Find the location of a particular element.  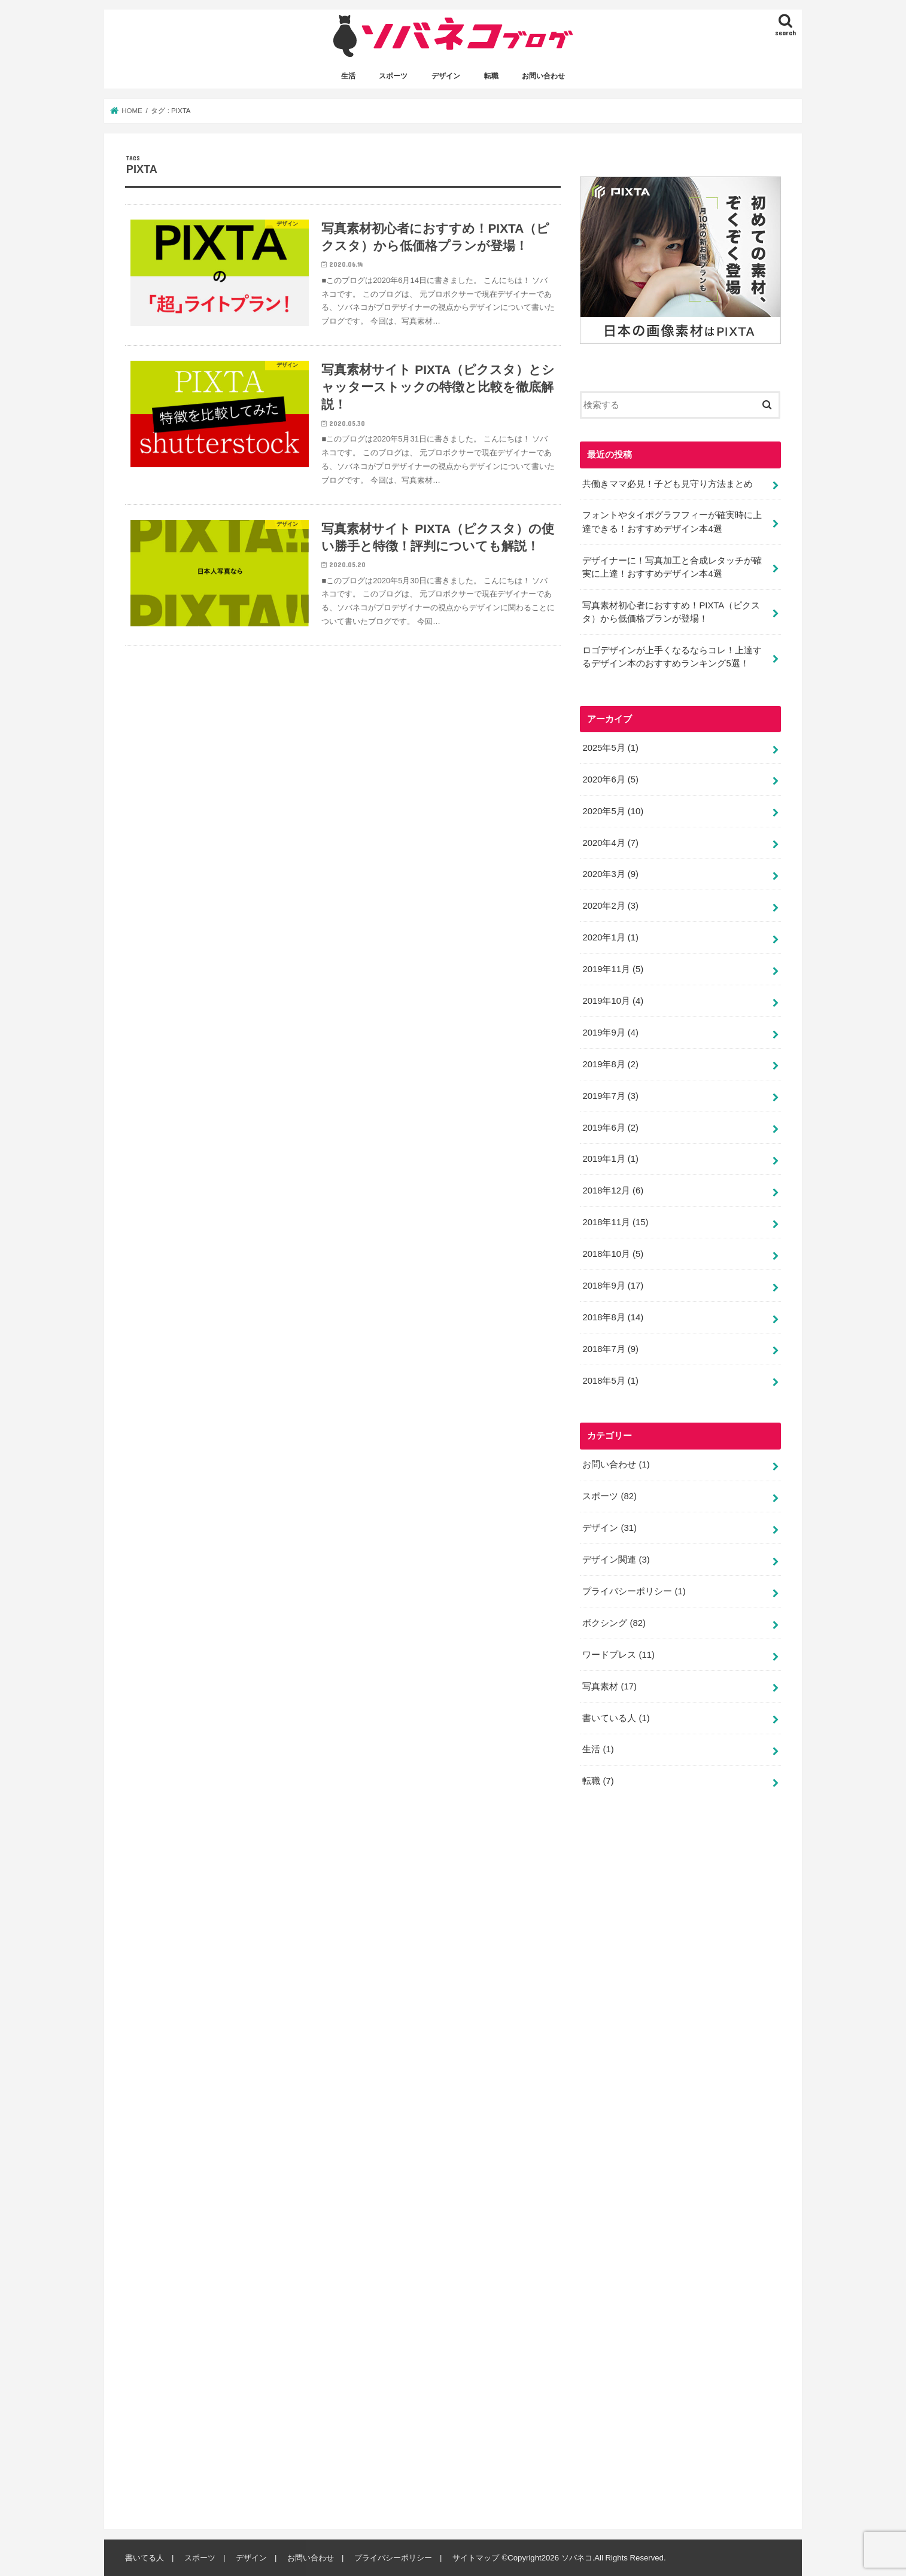

2020年1月 (1) is located at coordinates (610, 937).